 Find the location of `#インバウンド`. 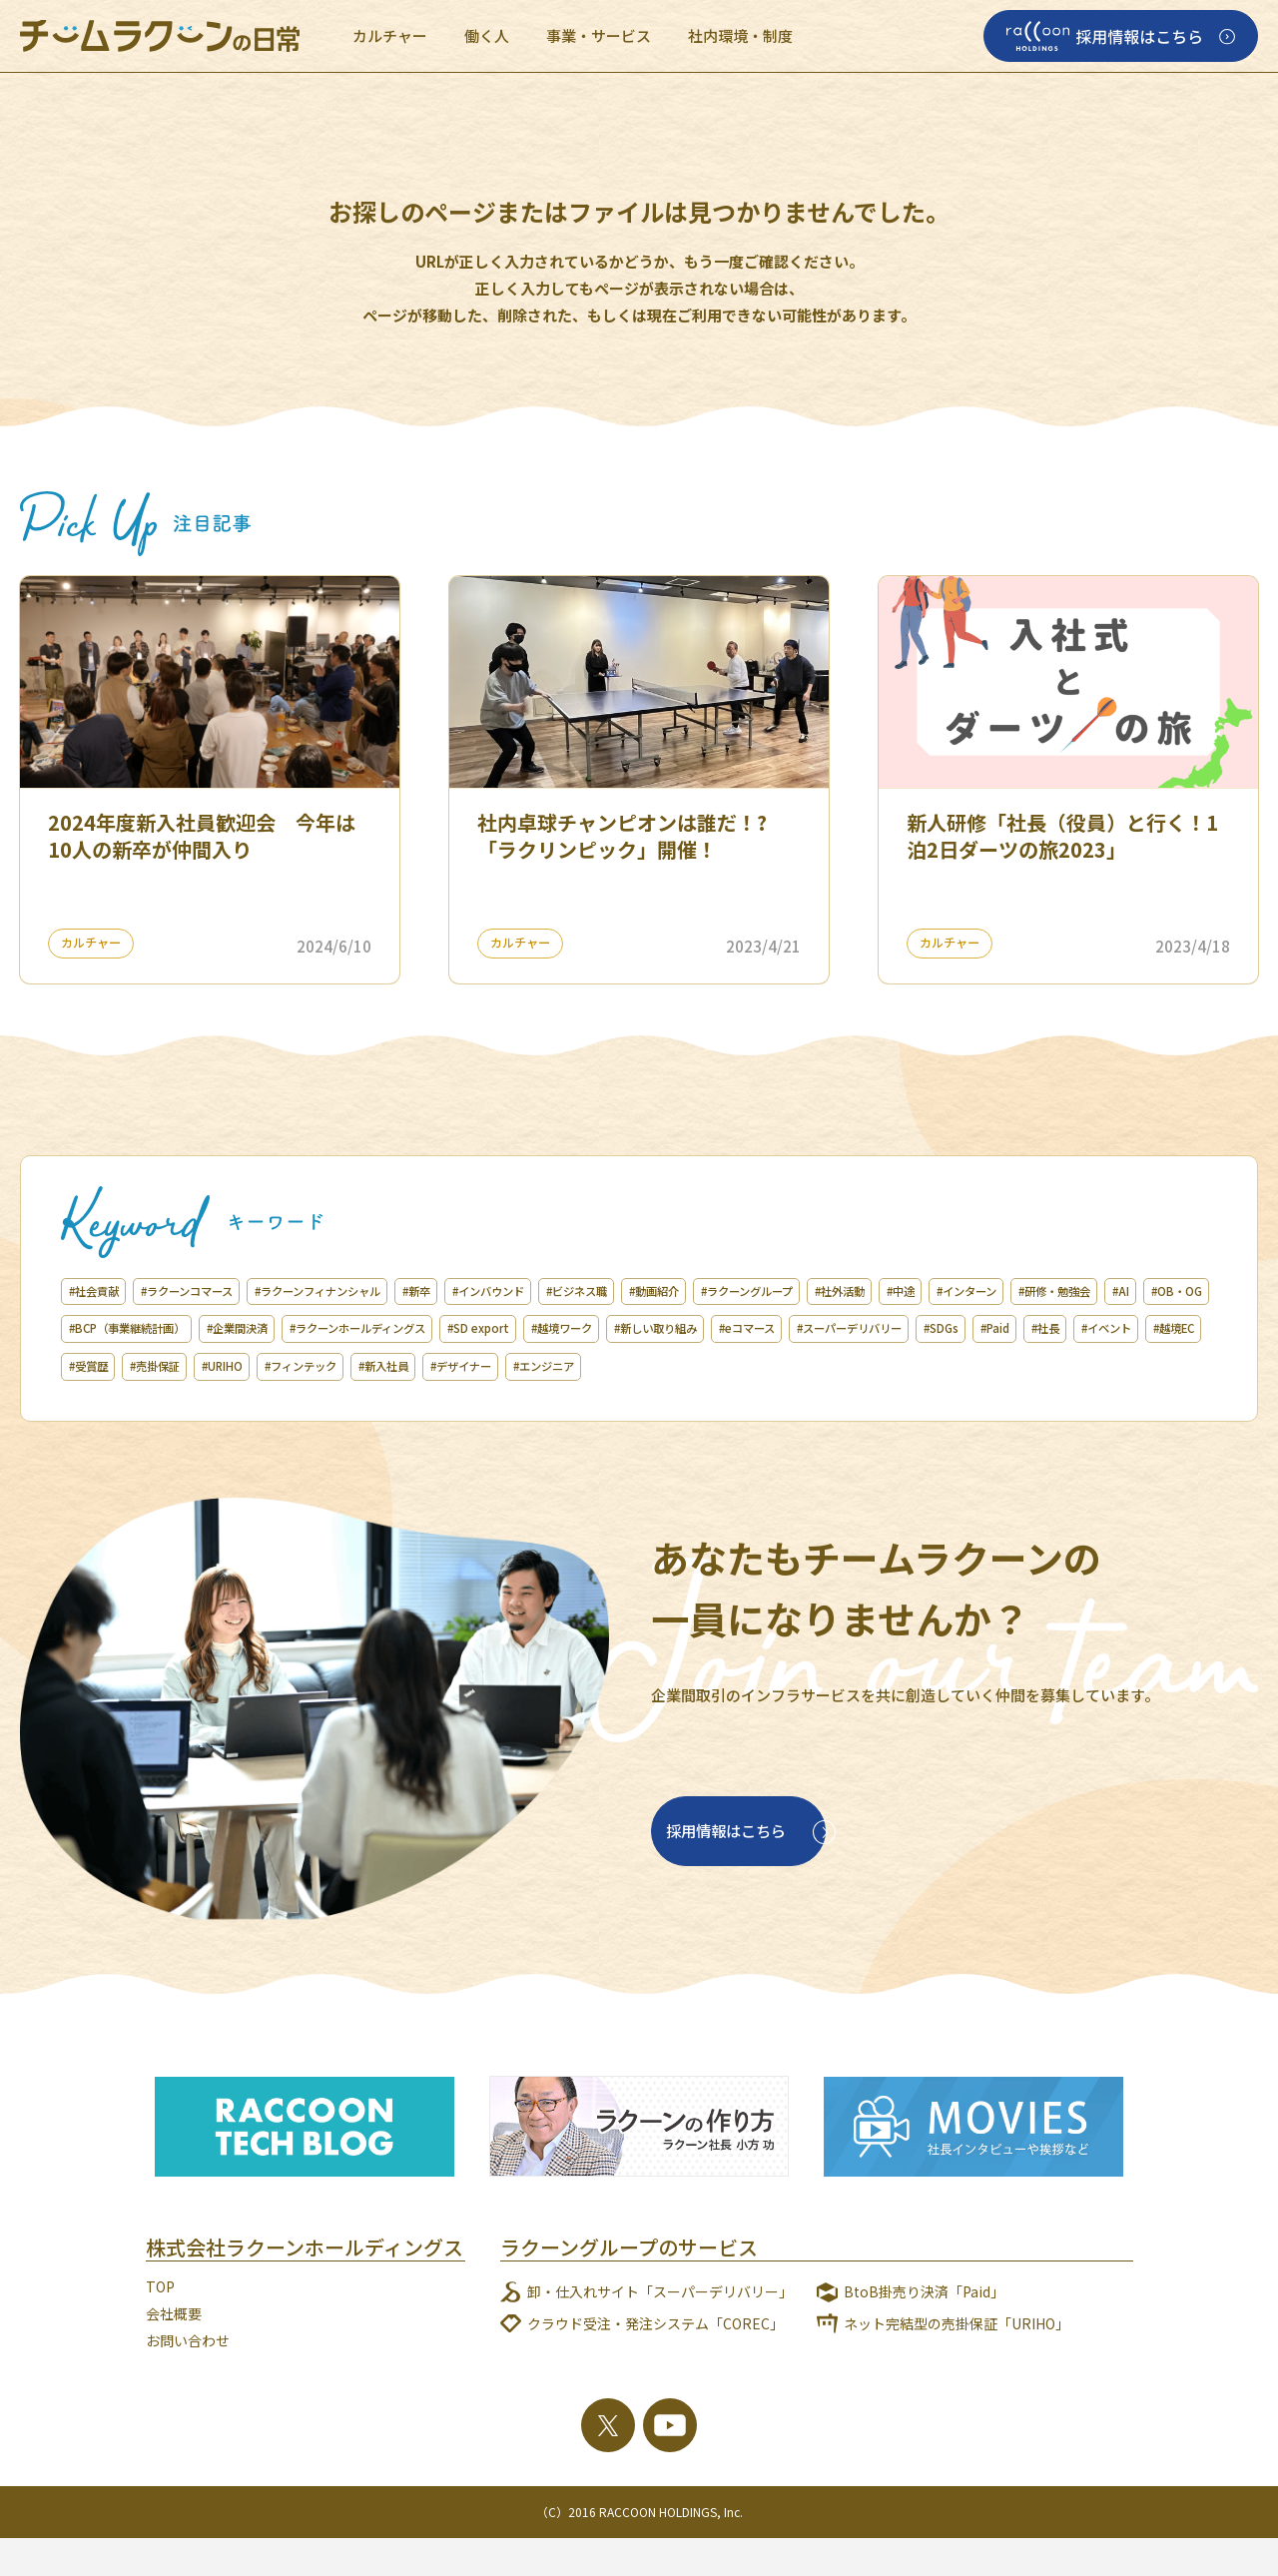

#インバウンド is located at coordinates (616, 1291).